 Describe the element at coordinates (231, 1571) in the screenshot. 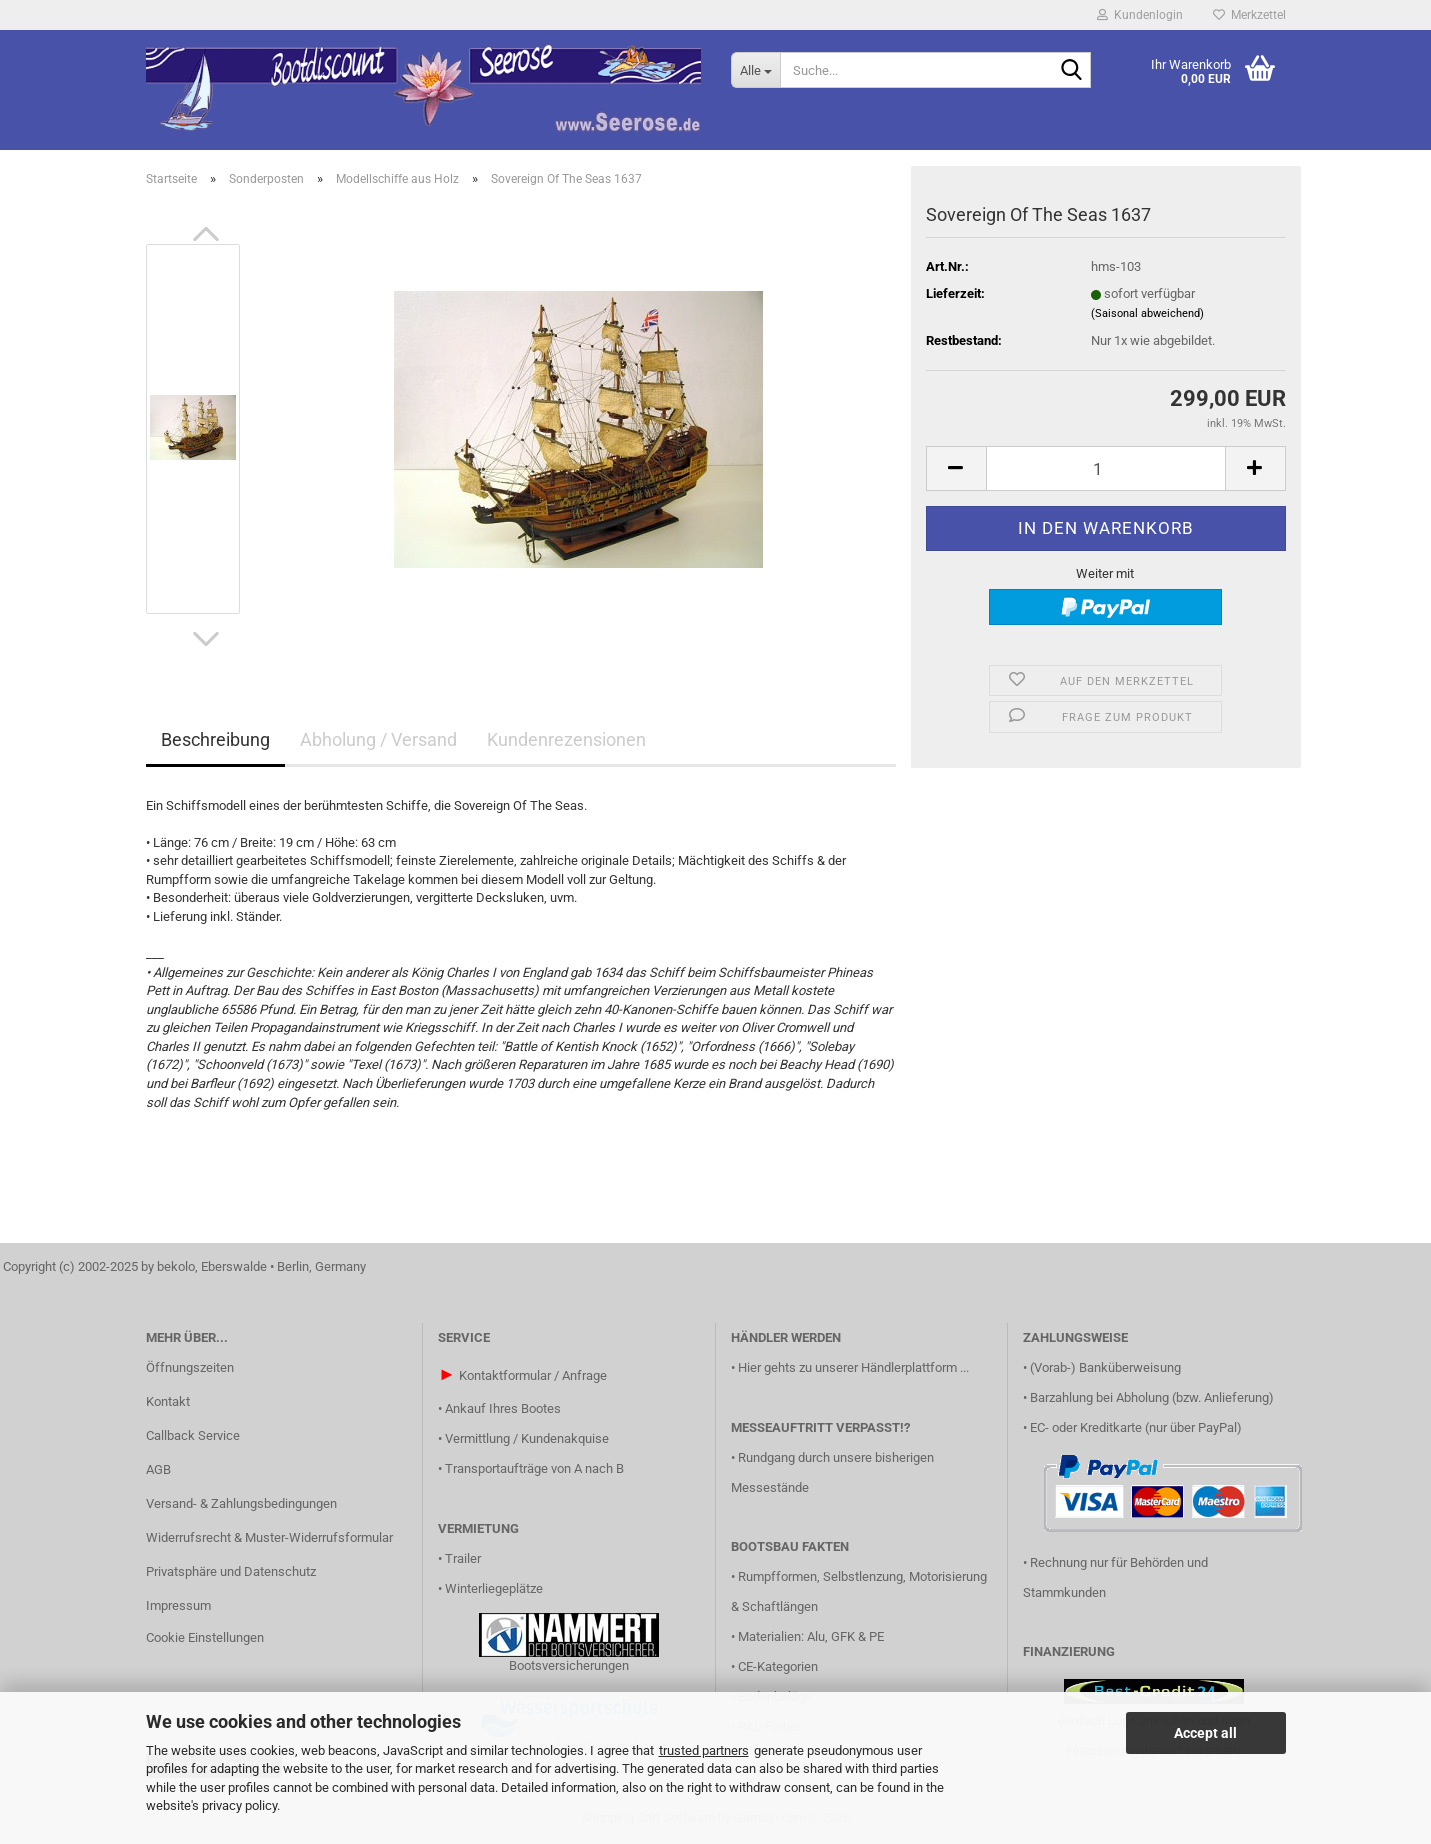

I see `Privatsphäre und Datenschutz` at that location.